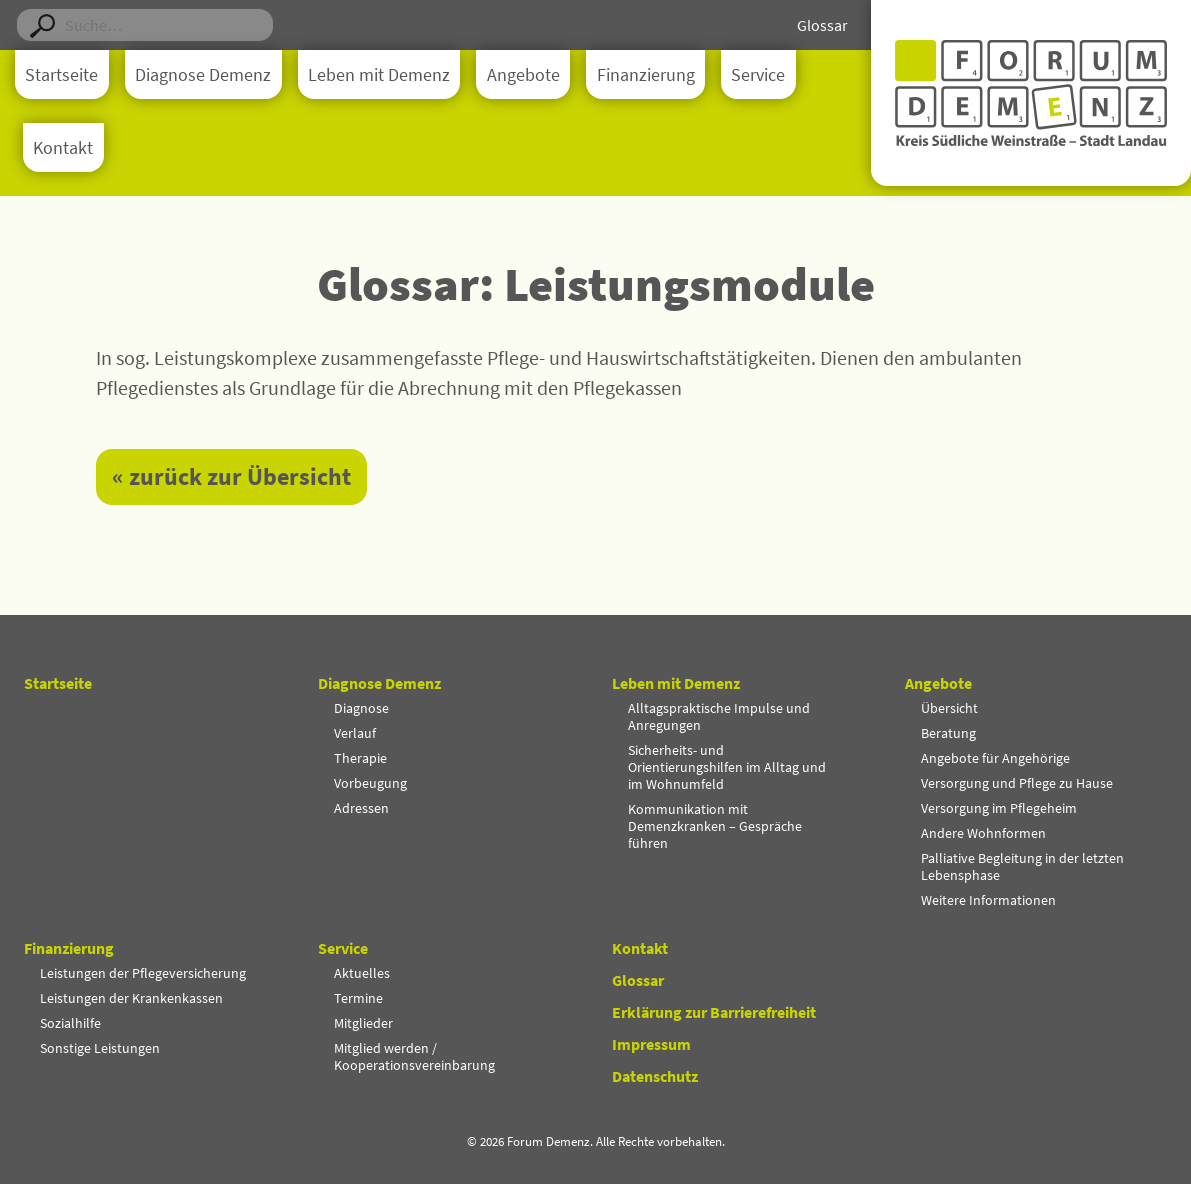 Image resolution: width=1191 pixels, height=1184 pixels. Describe the element at coordinates (63, 148) in the screenshot. I see `Kontakt` at that location.